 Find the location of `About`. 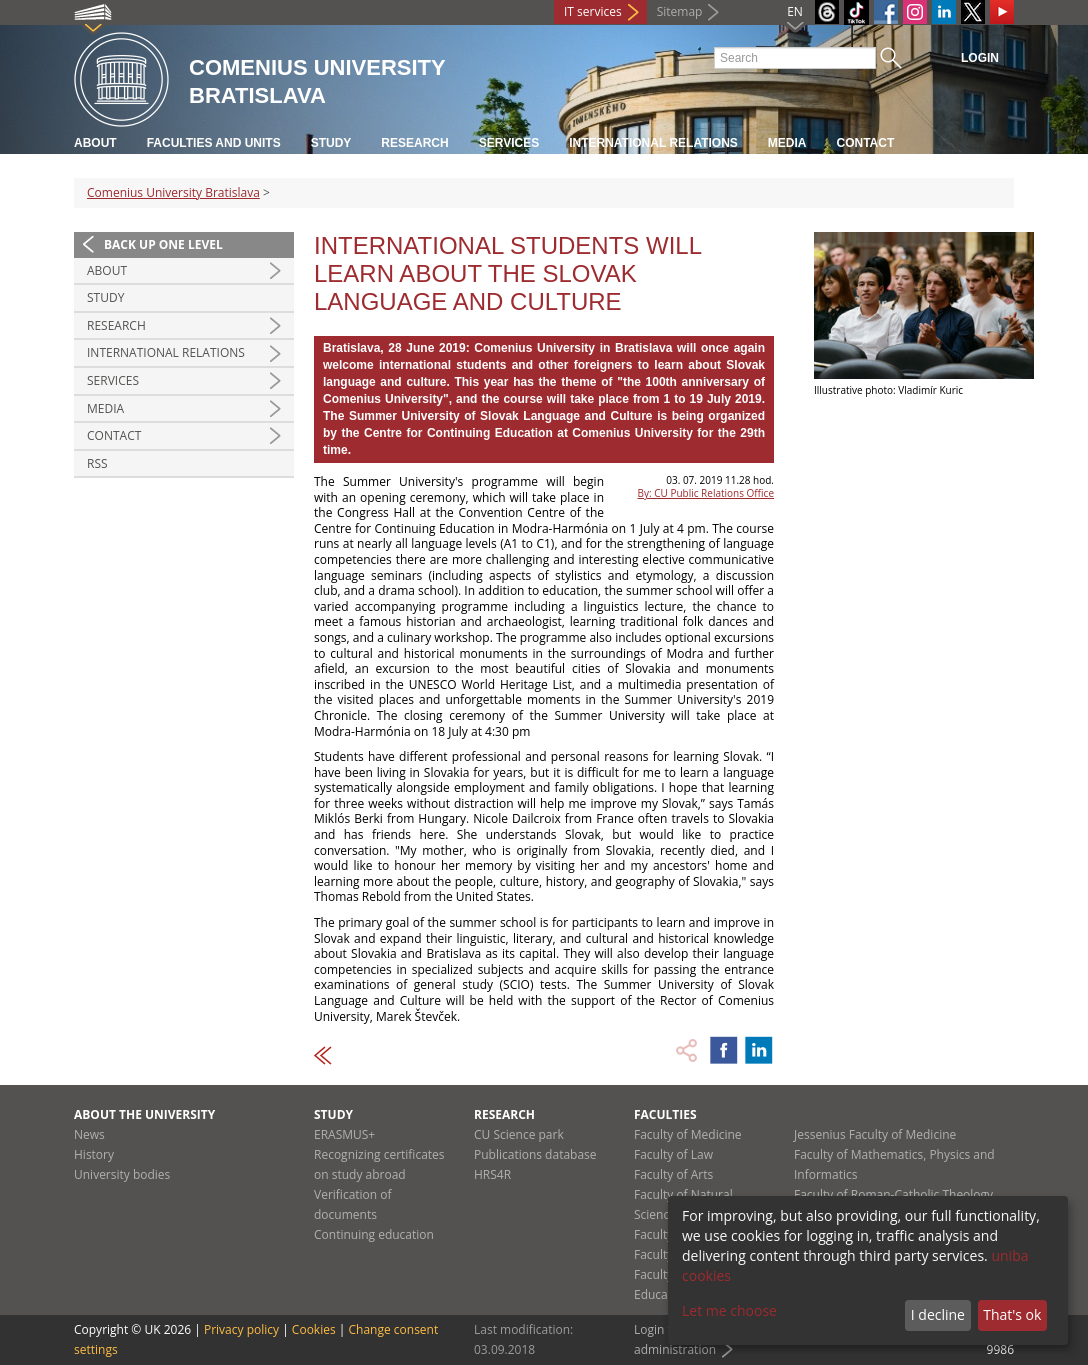

About is located at coordinates (95, 143).